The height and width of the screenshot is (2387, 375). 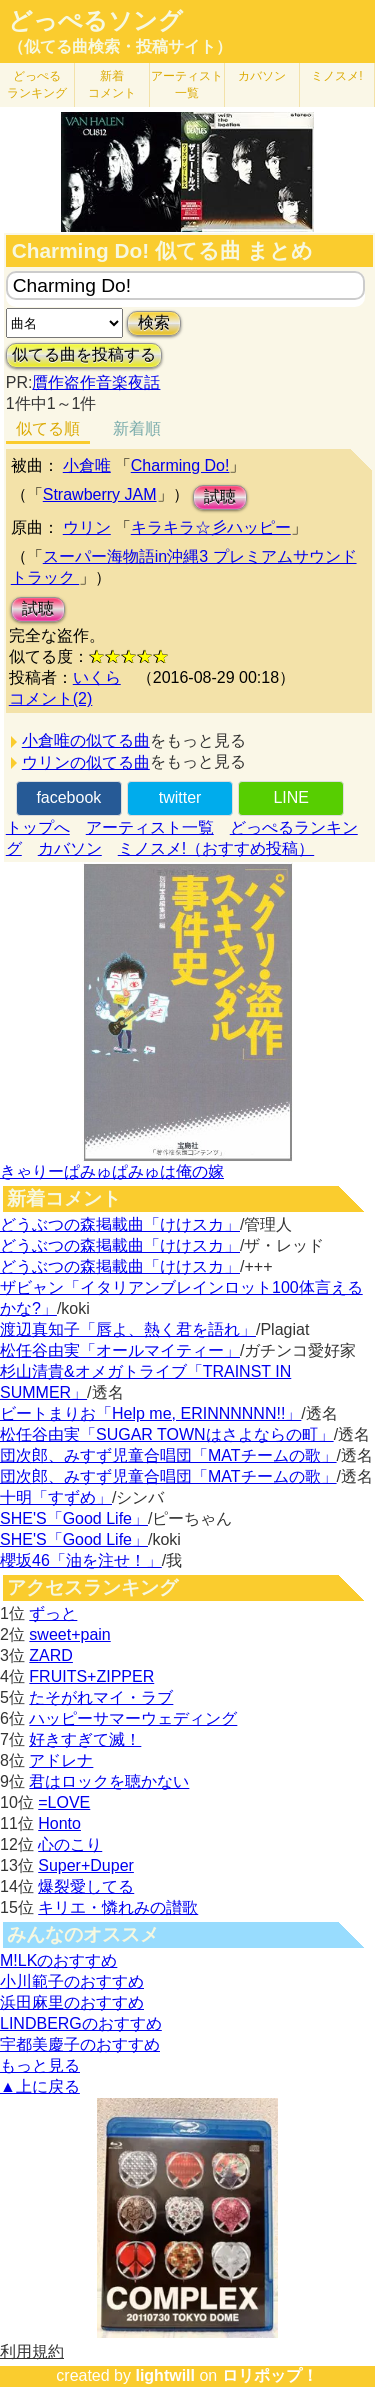 What do you see at coordinates (133, 1718) in the screenshot?
I see `ハッピーサマーウェディング` at bounding box center [133, 1718].